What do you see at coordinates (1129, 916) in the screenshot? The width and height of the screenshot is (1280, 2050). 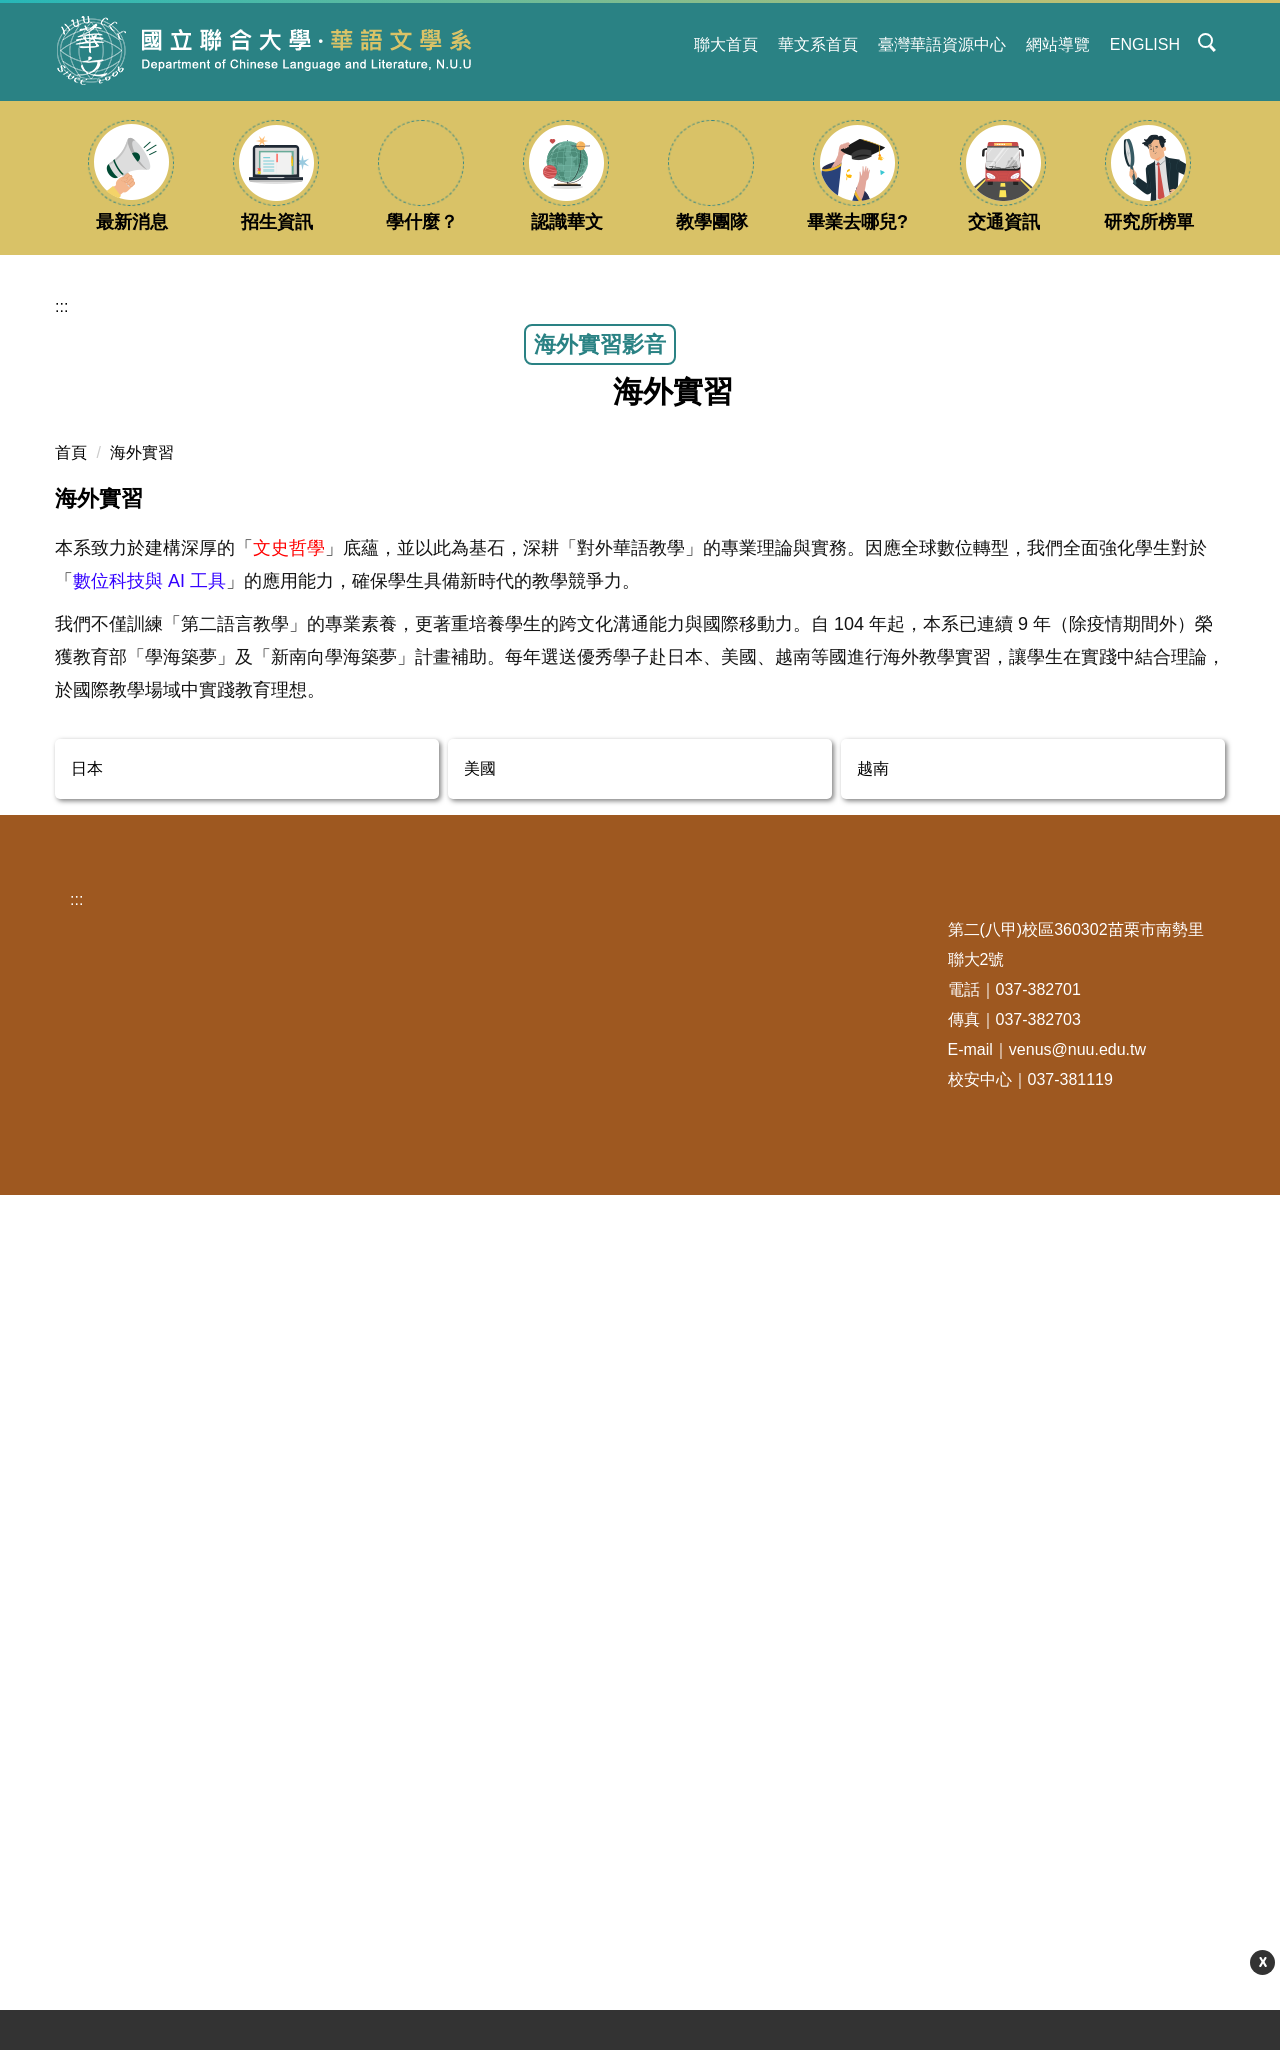 I see `小 [button]` at bounding box center [1129, 916].